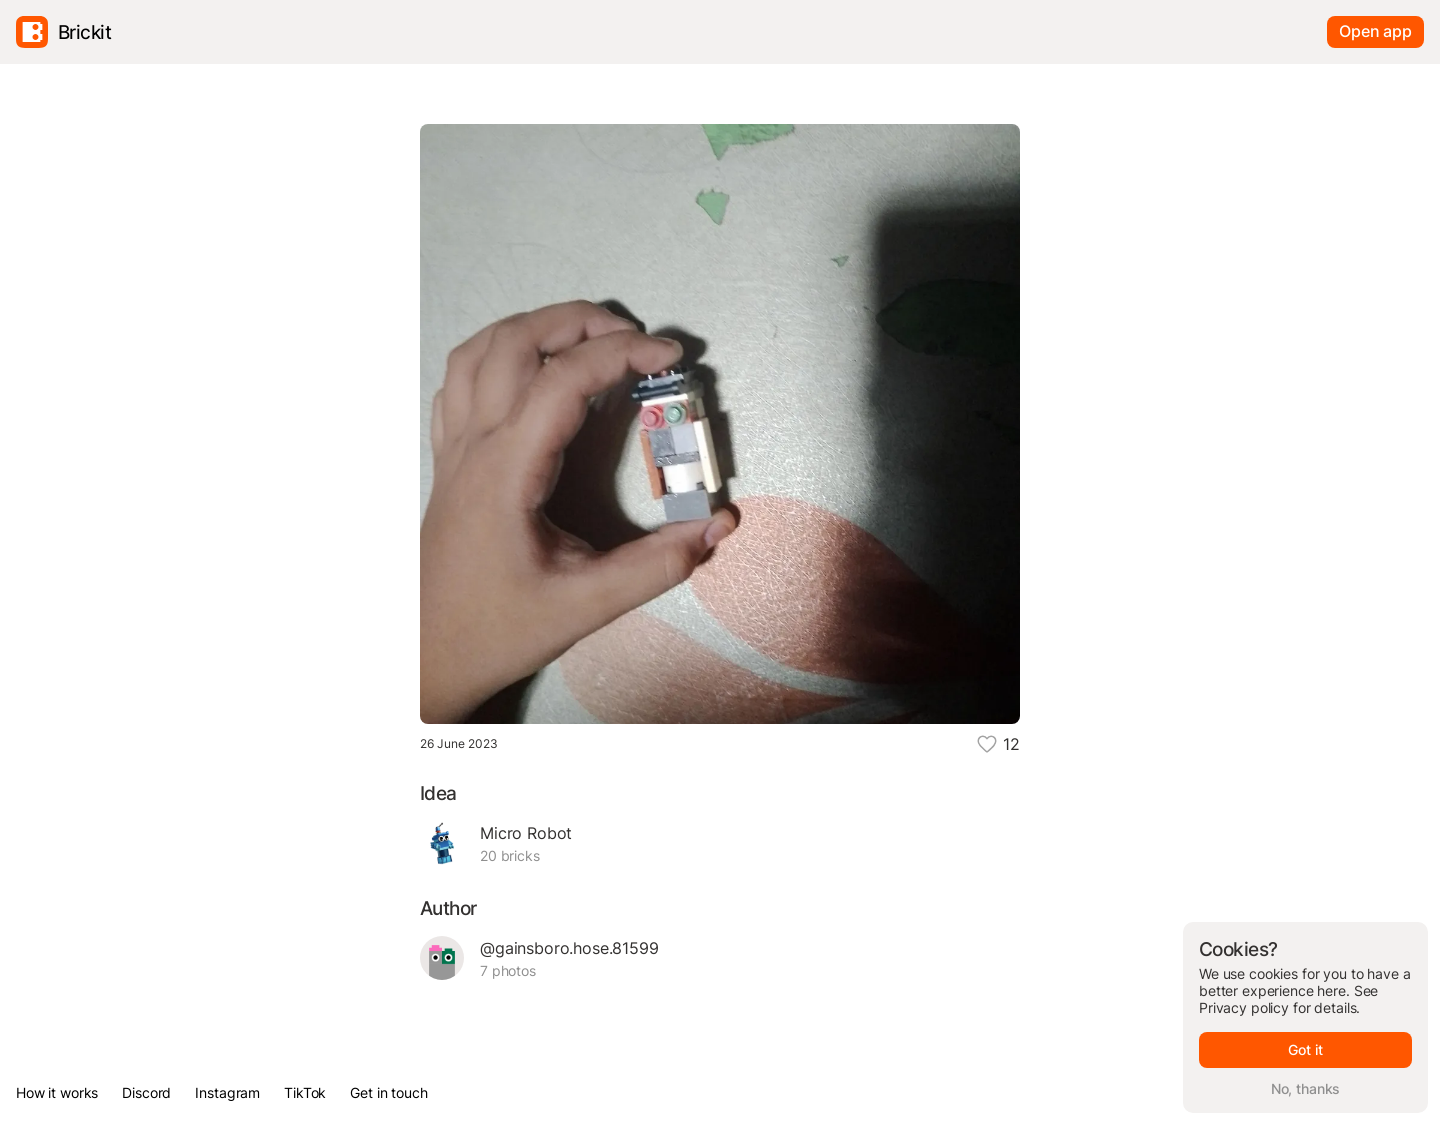 The height and width of the screenshot is (1125, 1440). What do you see at coordinates (227, 1092) in the screenshot?
I see `Instagram` at bounding box center [227, 1092].